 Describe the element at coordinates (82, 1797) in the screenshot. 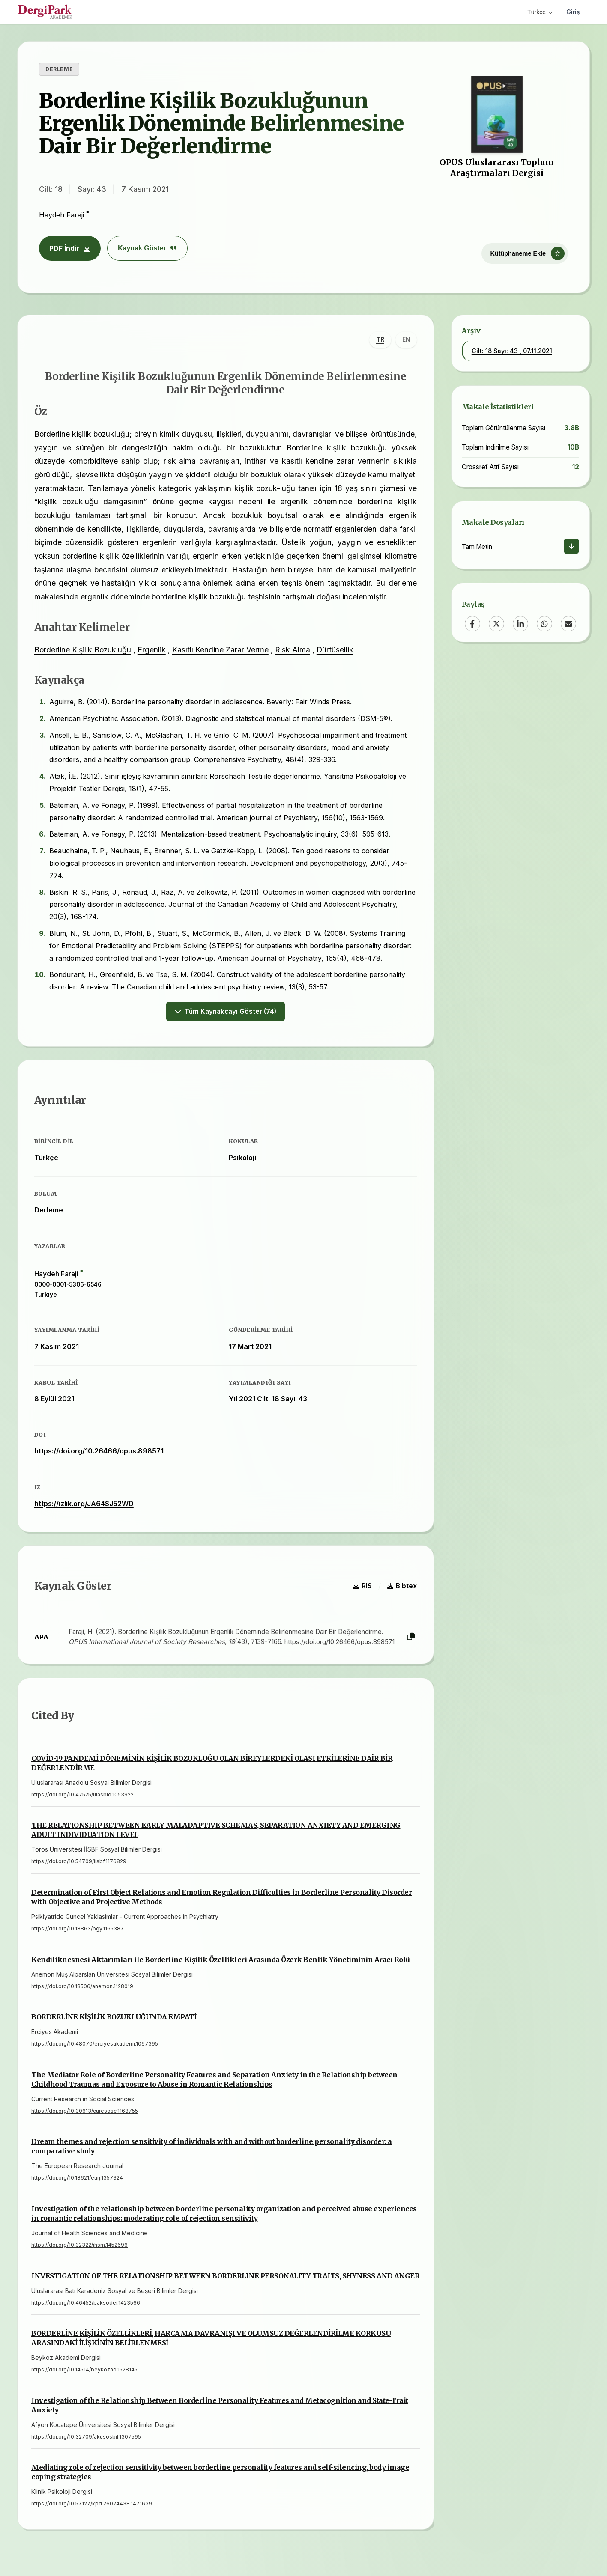

I see `https://doi.org/10.47525/ulasbid.1053922` at that location.